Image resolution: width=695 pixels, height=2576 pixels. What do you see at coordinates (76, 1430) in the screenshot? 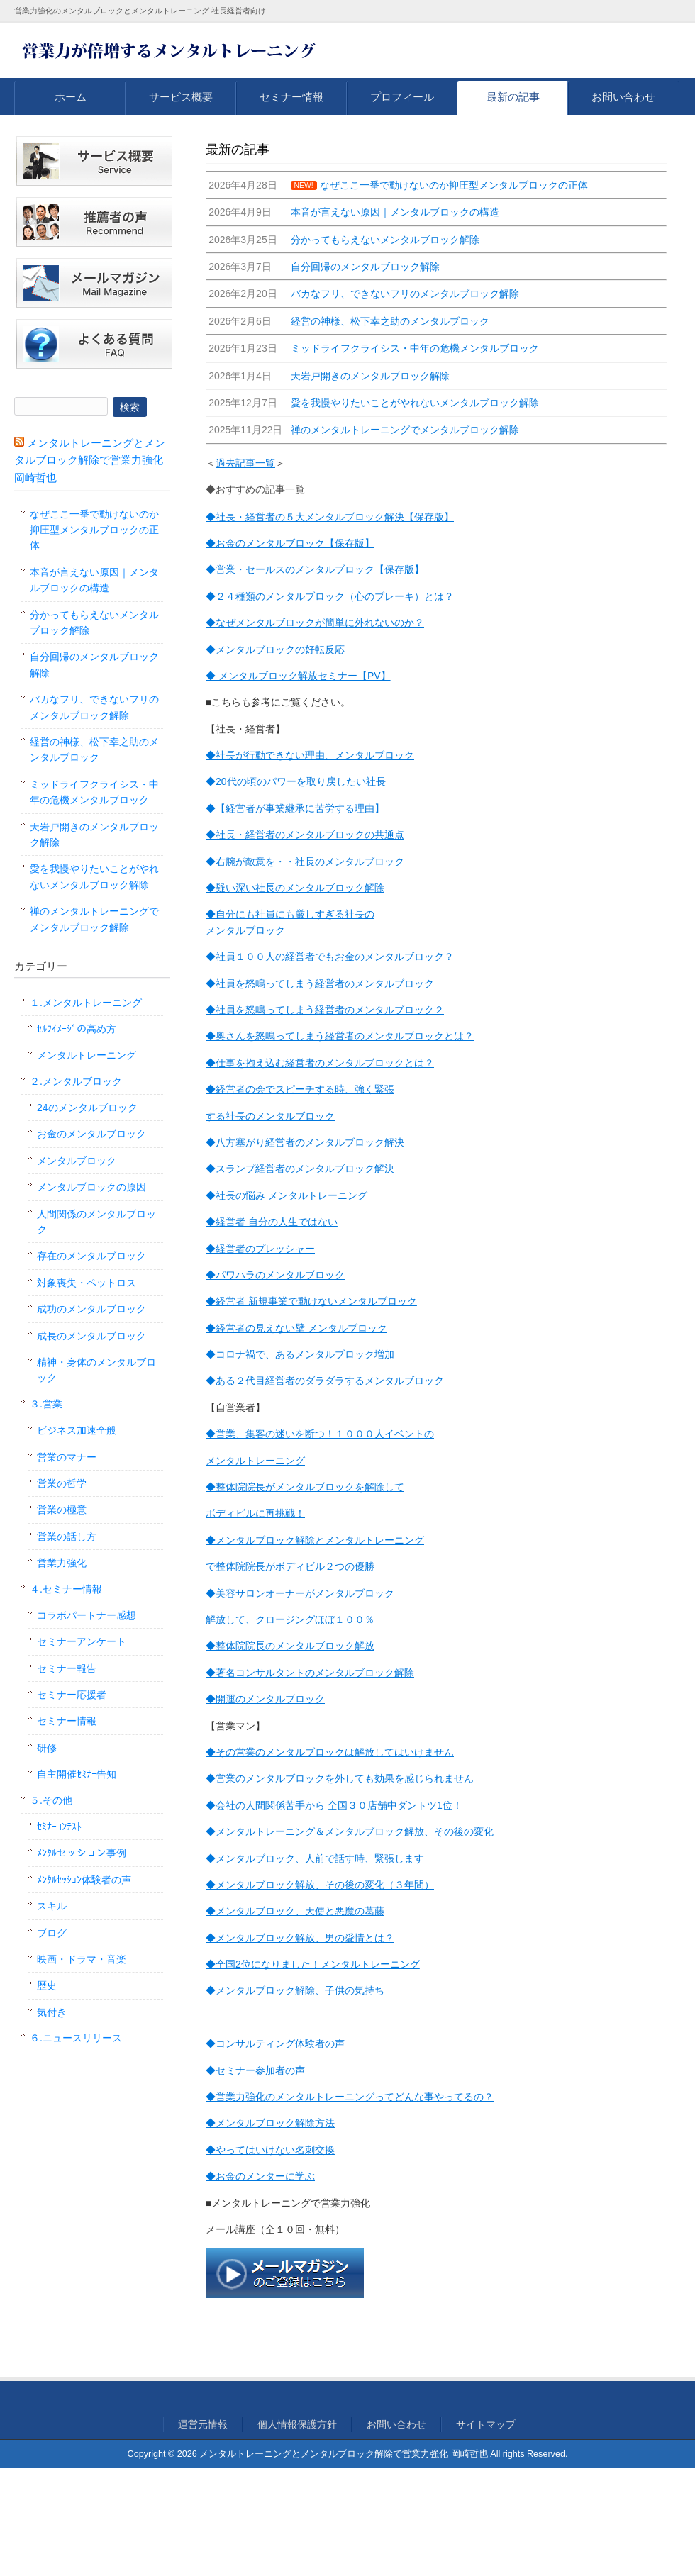
I see `ビジネス加速全般` at bounding box center [76, 1430].